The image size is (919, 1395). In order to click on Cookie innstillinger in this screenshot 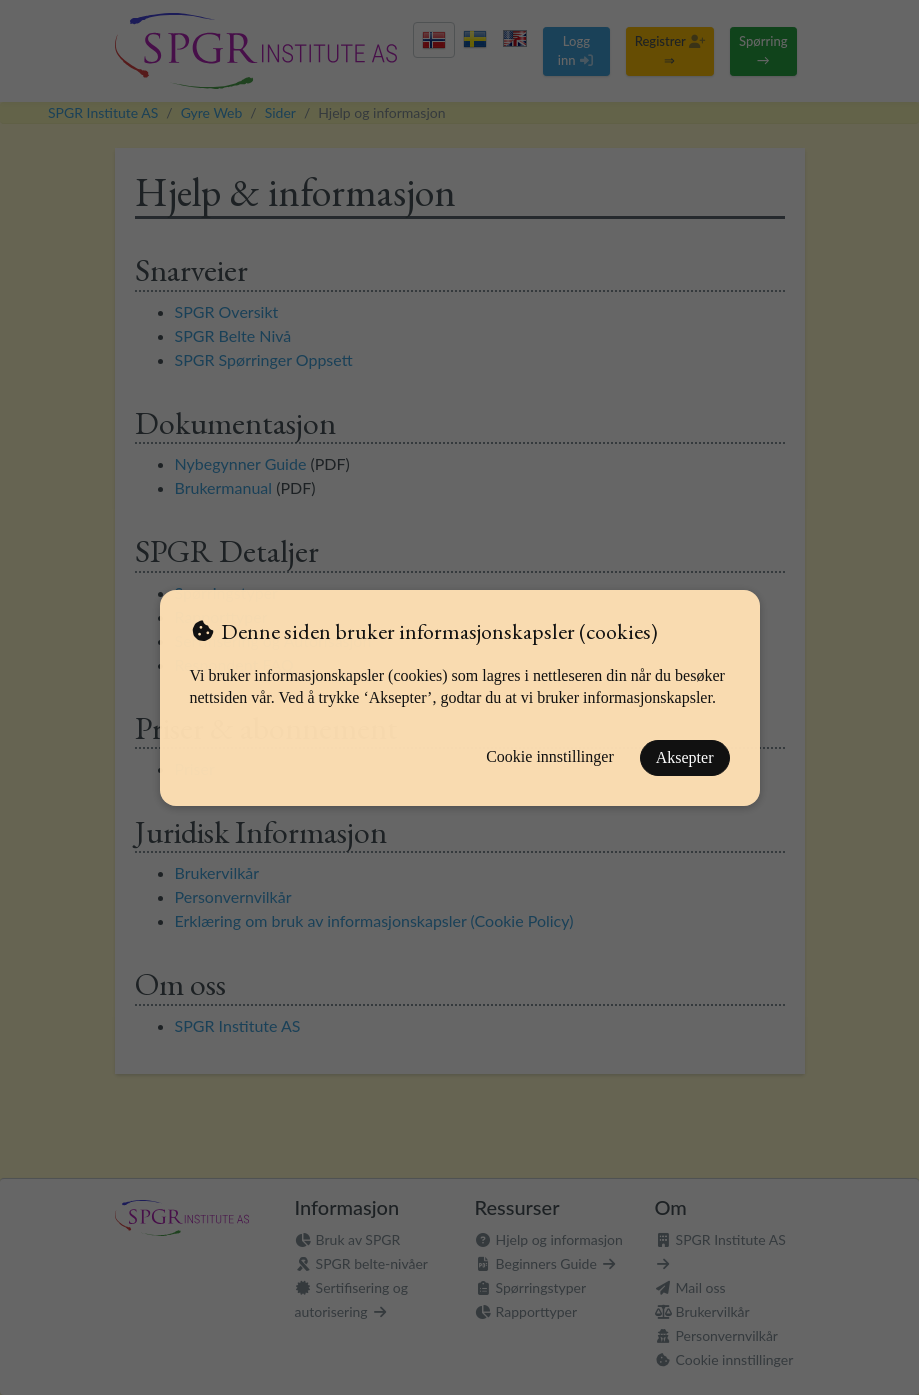, I will do `click(550, 756)`.